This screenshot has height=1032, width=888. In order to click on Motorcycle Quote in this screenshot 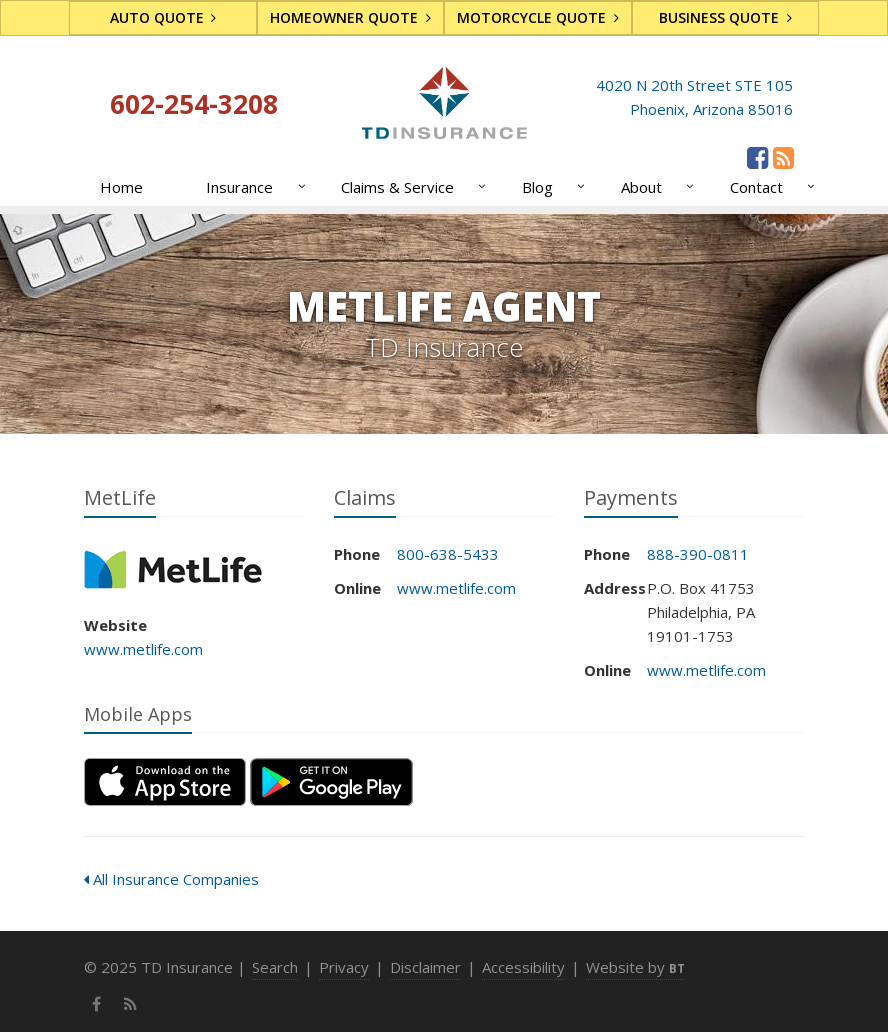, I will do `click(538, 17)`.